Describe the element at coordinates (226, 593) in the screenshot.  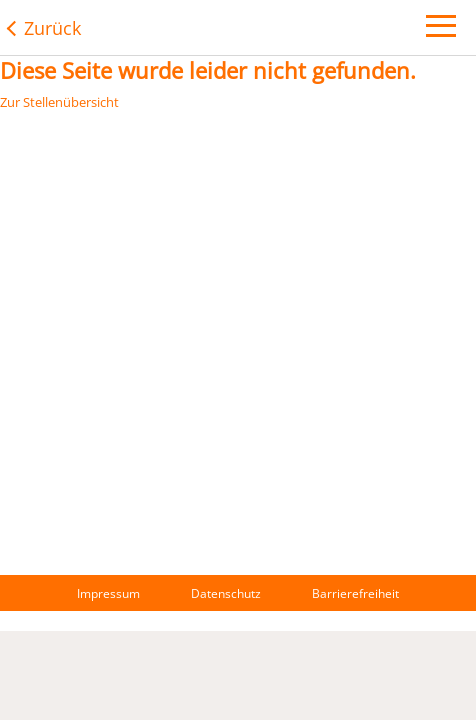
I see `Datenschutz` at that location.